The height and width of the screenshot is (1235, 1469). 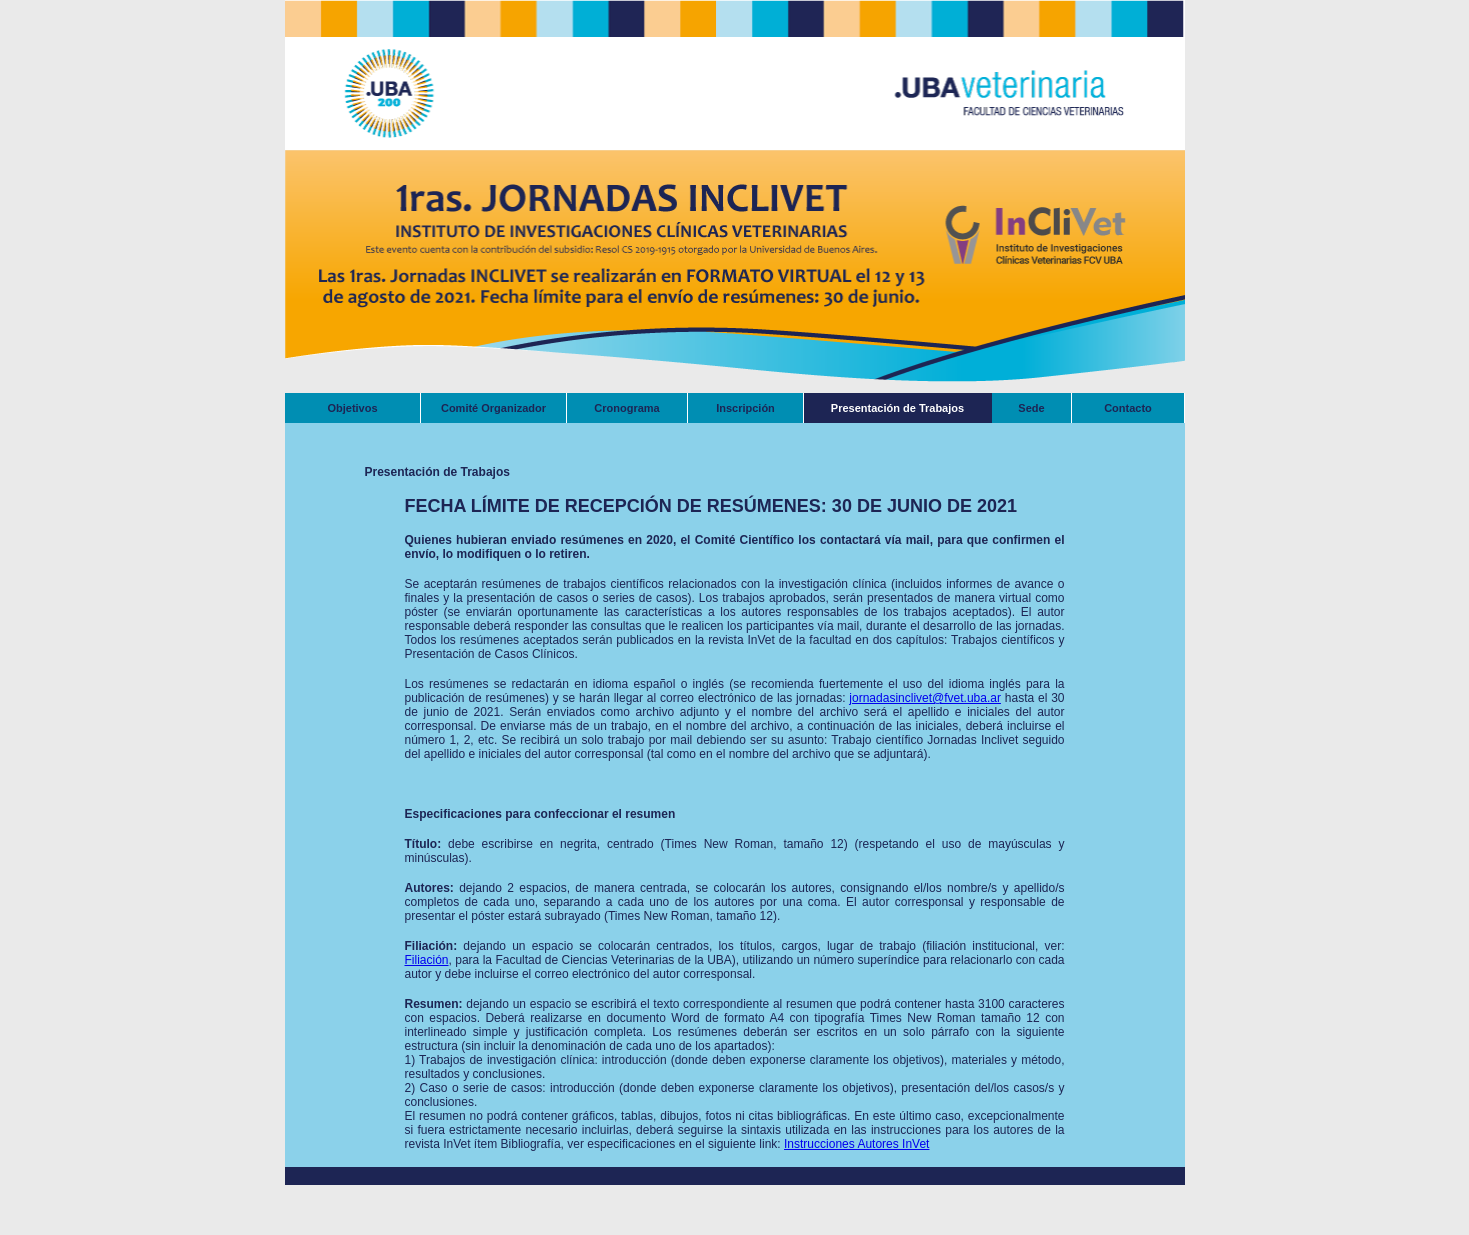 What do you see at coordinates (925, 698) in the screenshot?
I see `jornadasinclivet@fvet.uba.ar` at bounding box center [925, 698].